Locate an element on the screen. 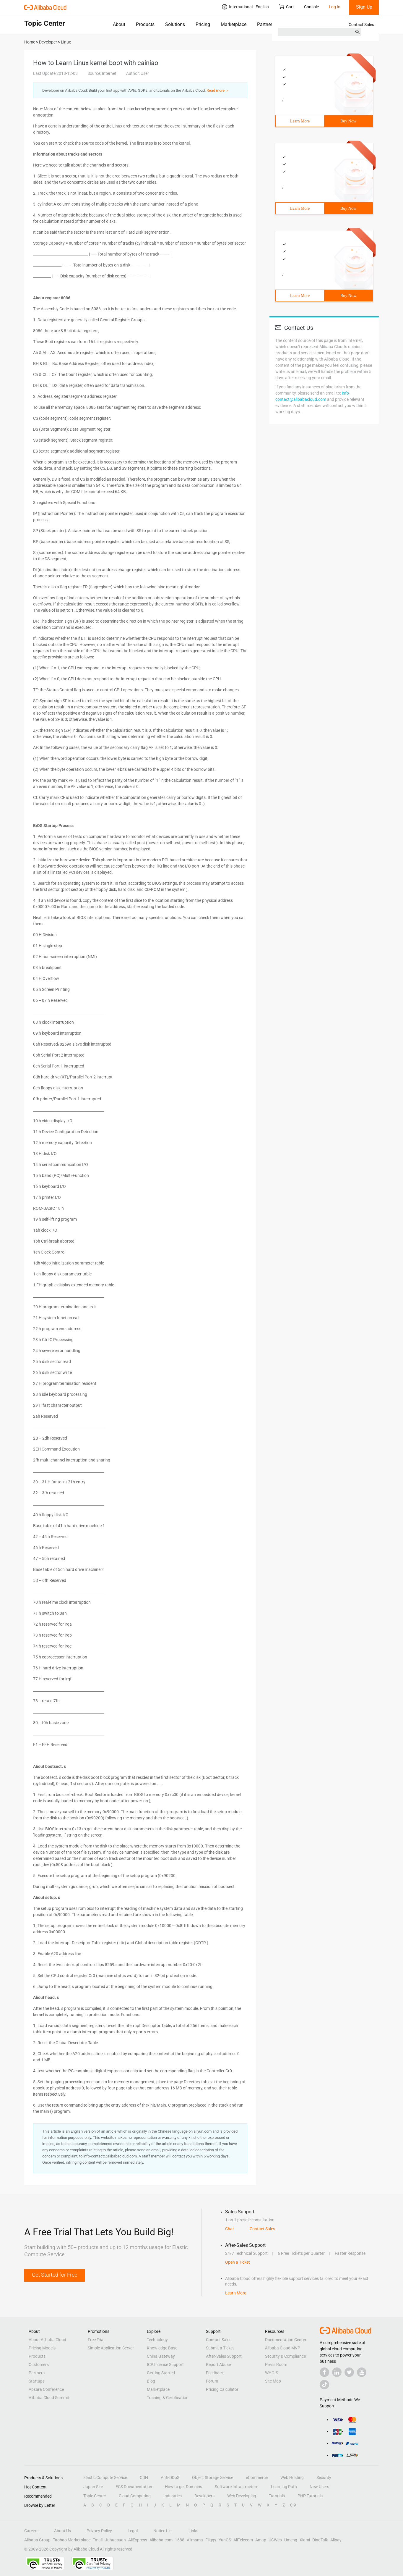 This screenshot has height=2576, width=403. Sign Up is located at coordinates (364, 7).